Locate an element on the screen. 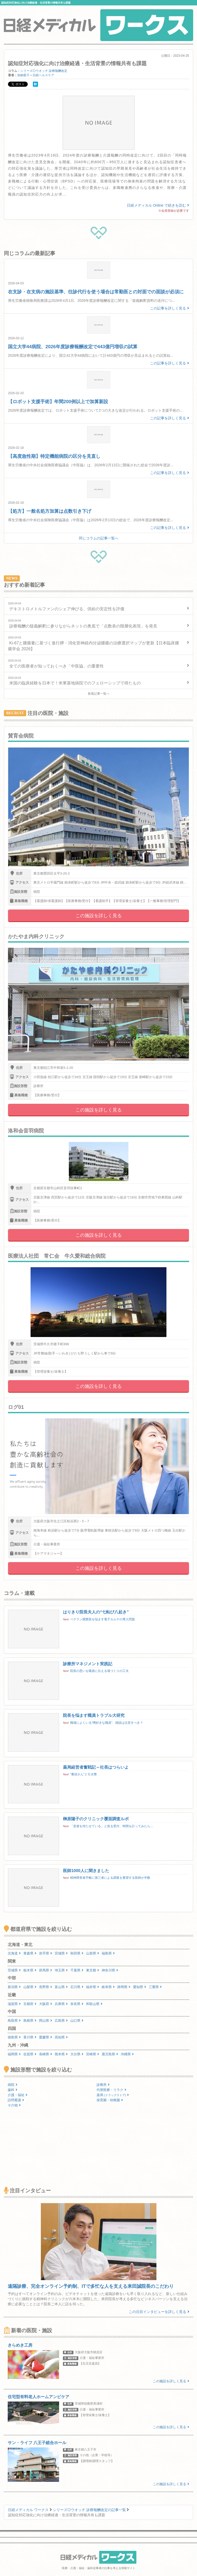  栃木県 is located at coordinates (29, 1970).